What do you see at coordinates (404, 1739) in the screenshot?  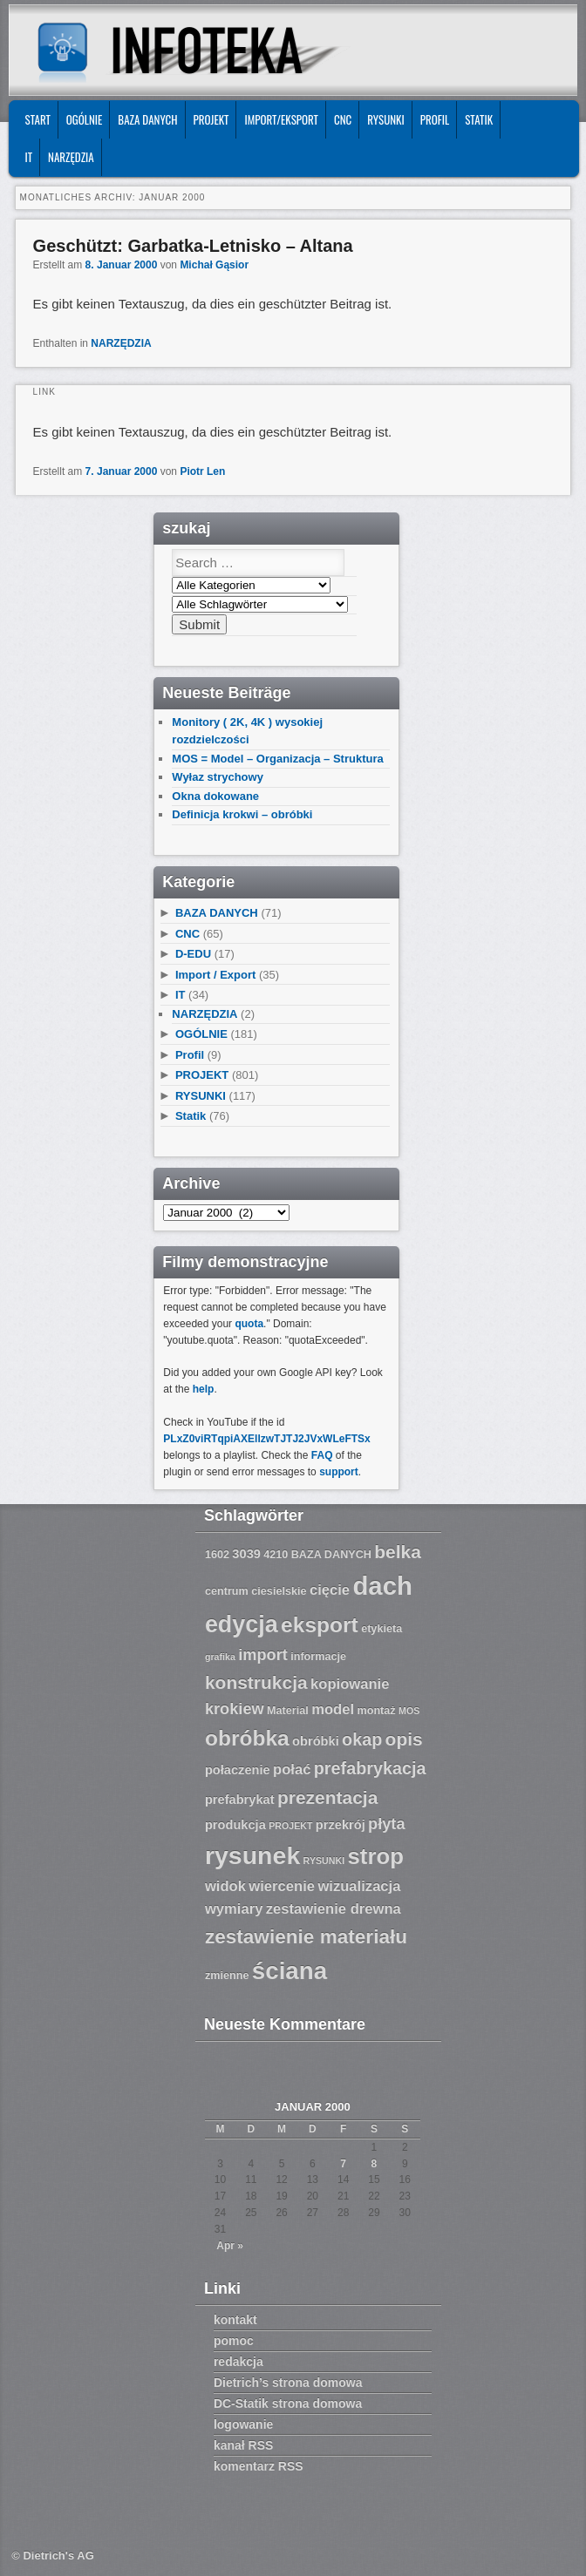 I see `opis [opis (12 Einträge)]` at bounding box center [404, 1739].